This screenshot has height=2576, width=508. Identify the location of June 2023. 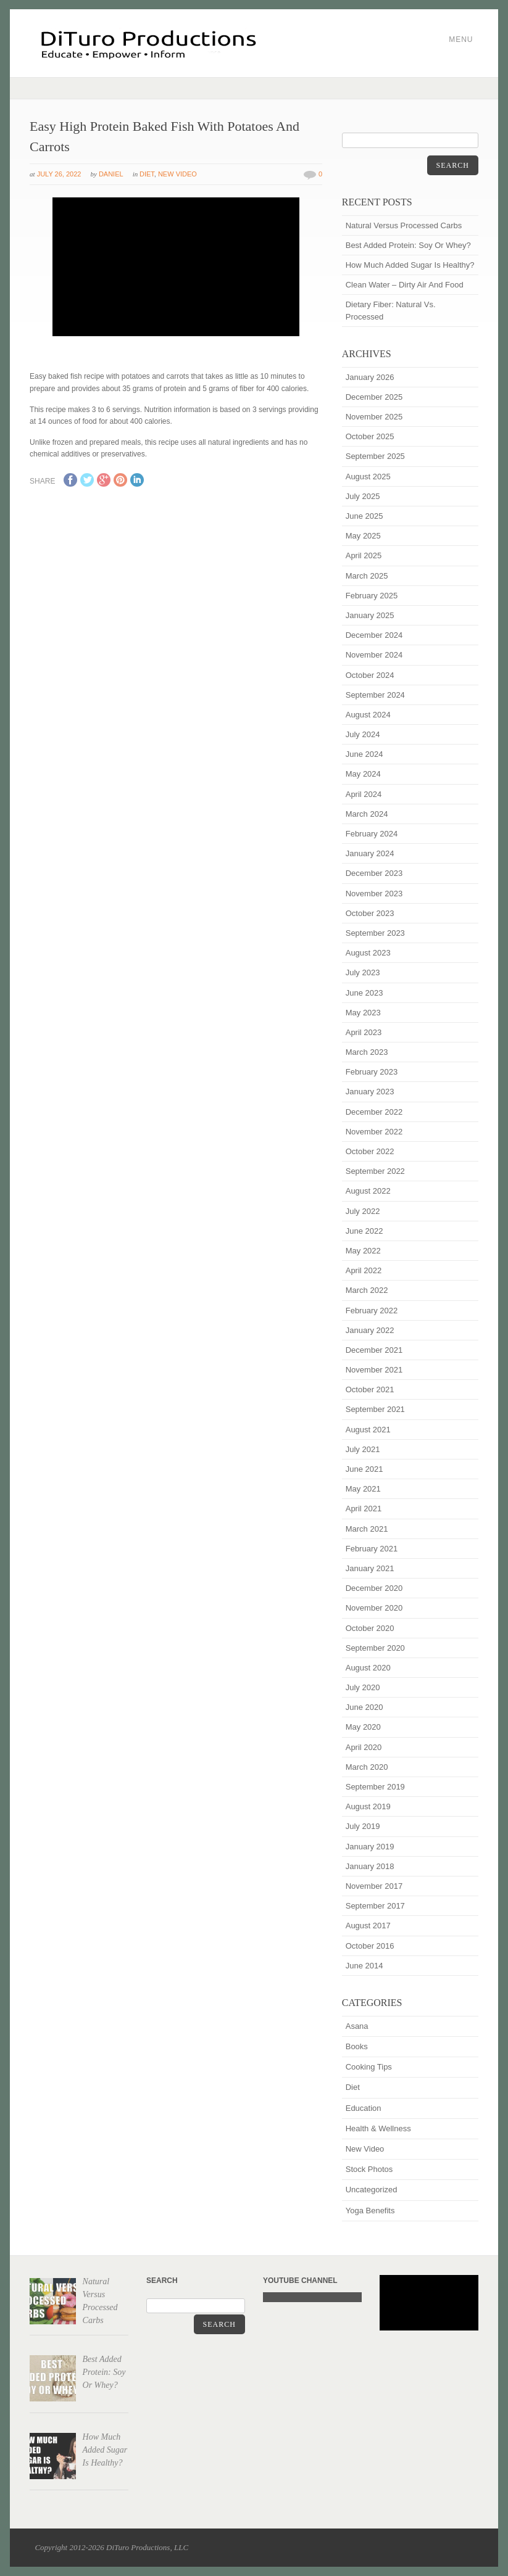
(364, 992).